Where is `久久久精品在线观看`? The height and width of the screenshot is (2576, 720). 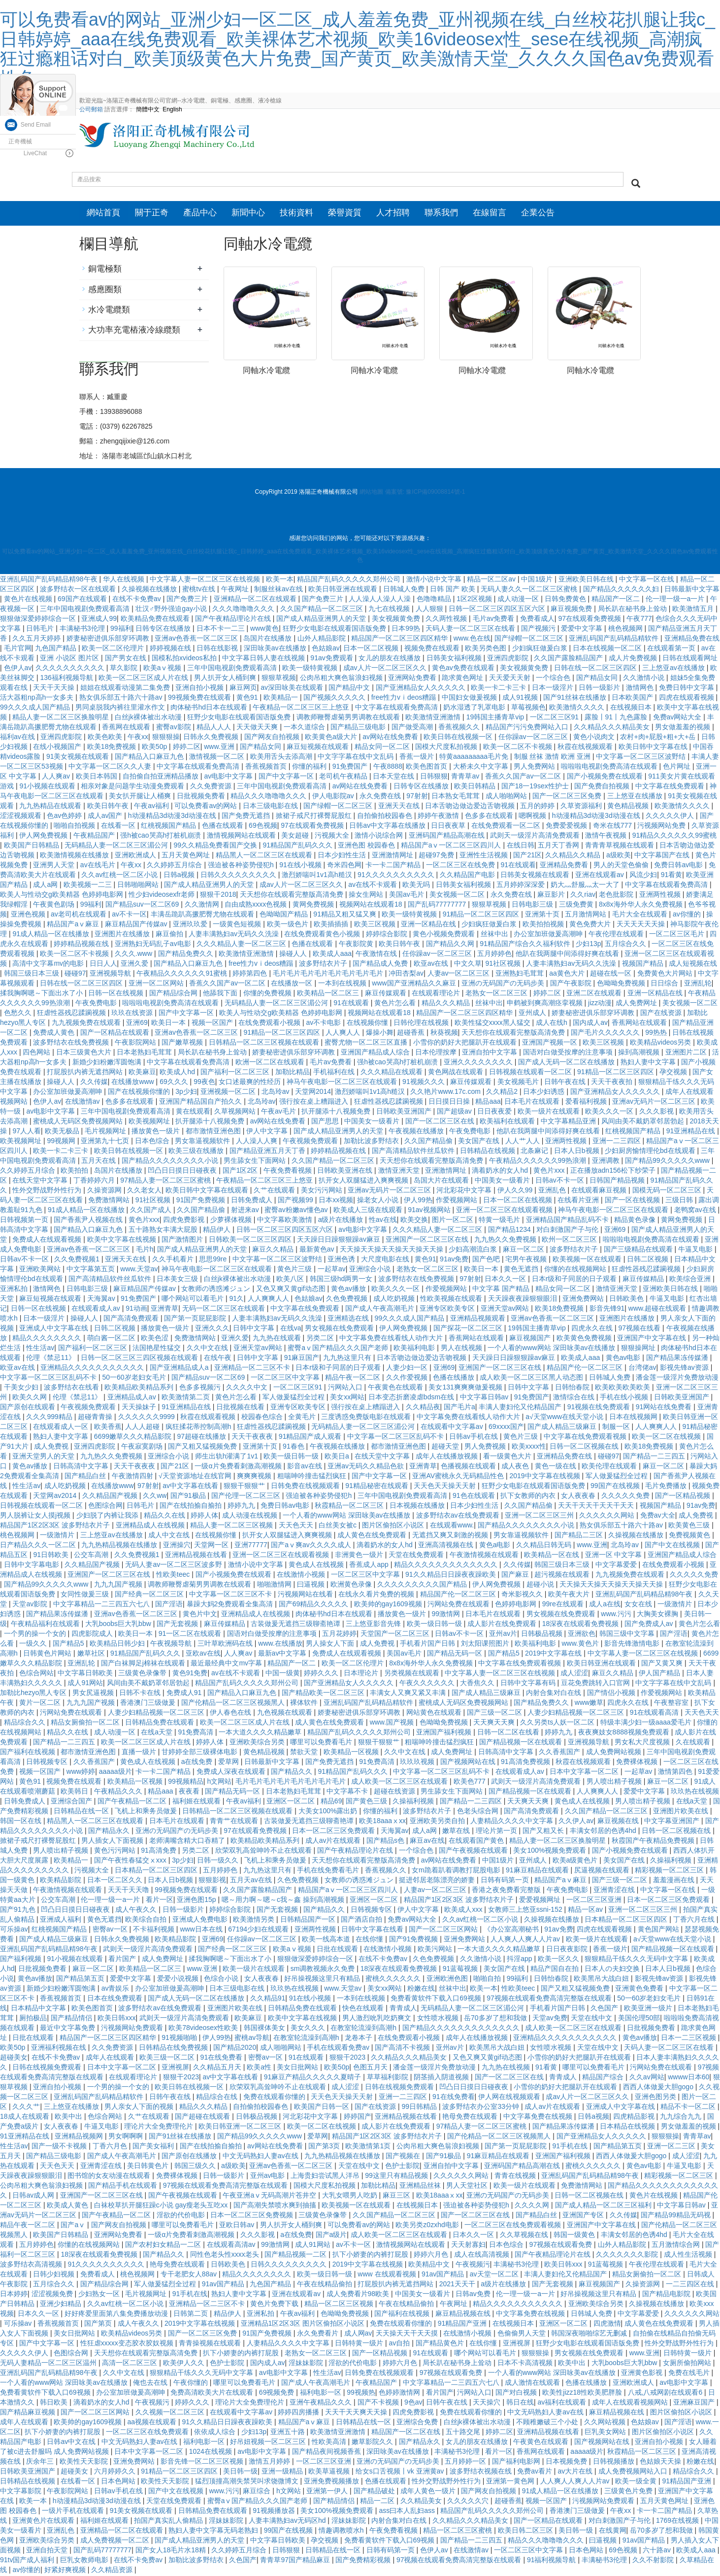
久久久精品在线观看 is located at coordinates (392, 1073).